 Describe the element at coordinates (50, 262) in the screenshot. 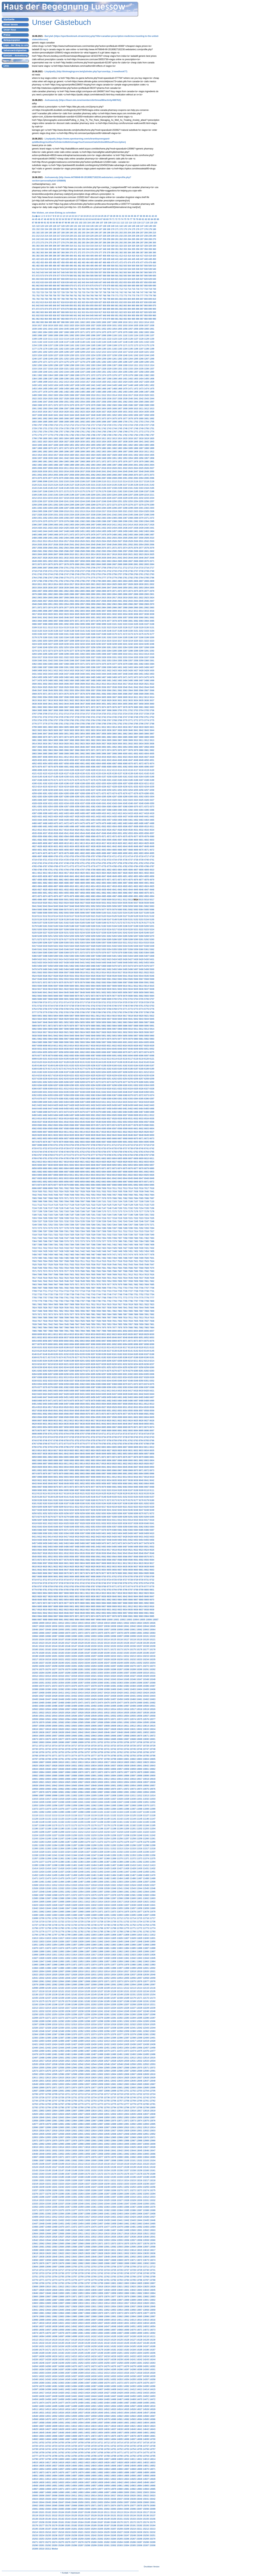

I see `455` at that location.